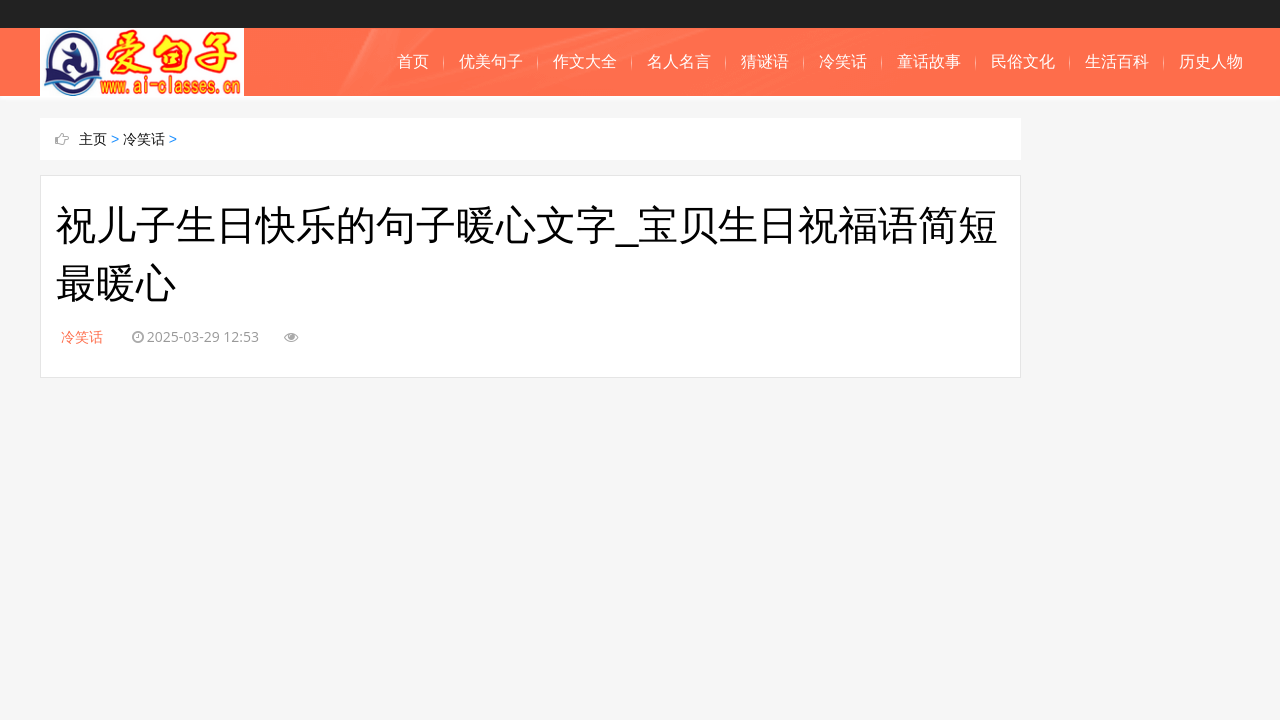 This screenshot has width=1280, height=720. What do you see at coordinates (93, 139) in the screenshot?
I see `主页` at bounding box center [93, 139].